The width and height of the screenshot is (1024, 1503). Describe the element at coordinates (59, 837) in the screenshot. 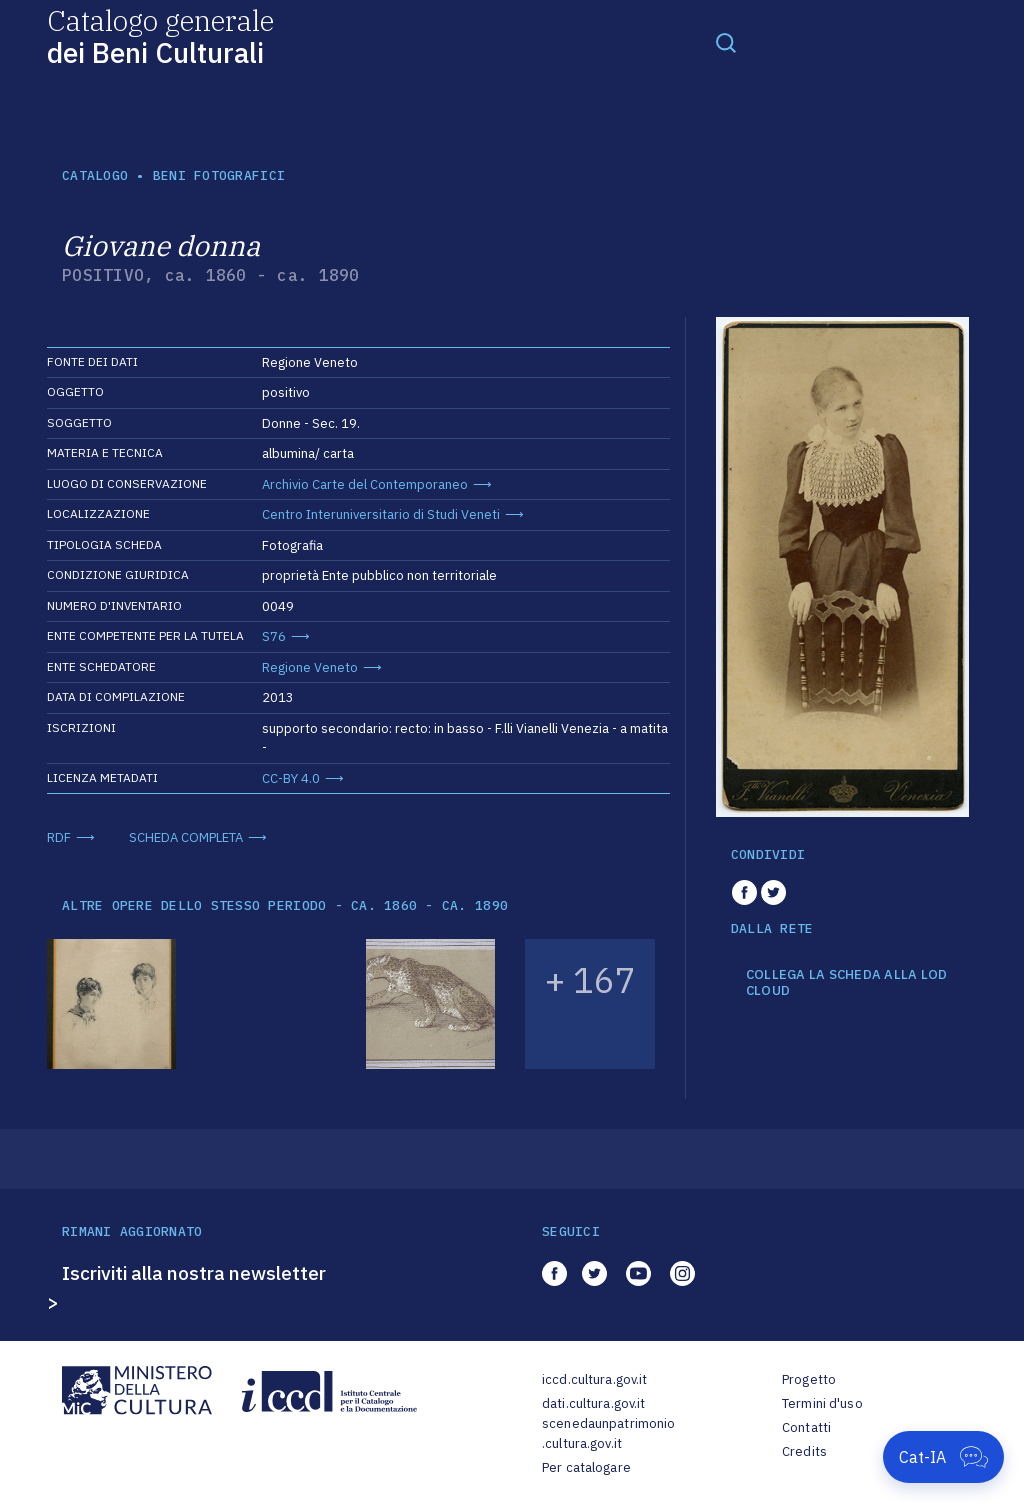

I see `RDF` at that location.